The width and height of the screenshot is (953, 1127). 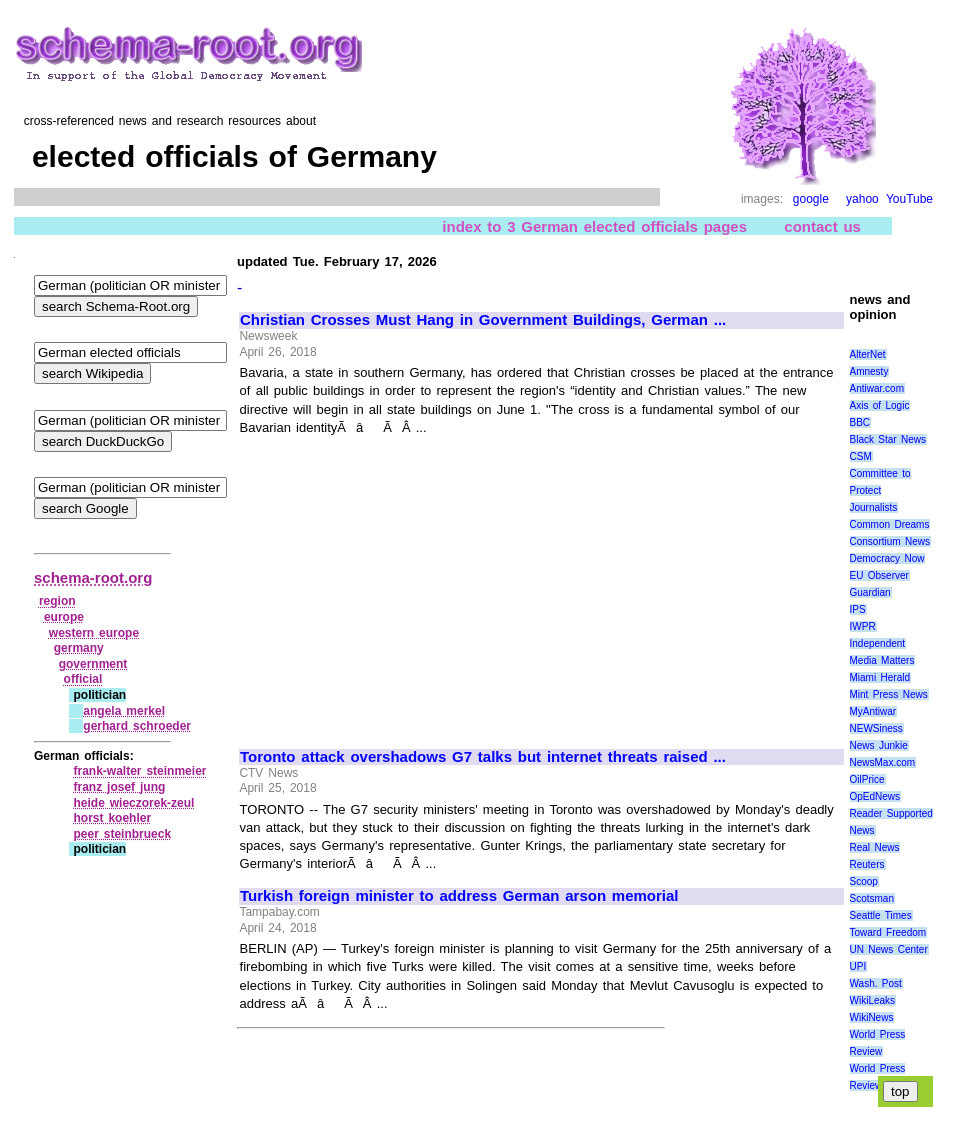 What do you see at coordinates (880, 405) in the screenshot?
I see `Axis of Logic` at bounding box center [880, 405].